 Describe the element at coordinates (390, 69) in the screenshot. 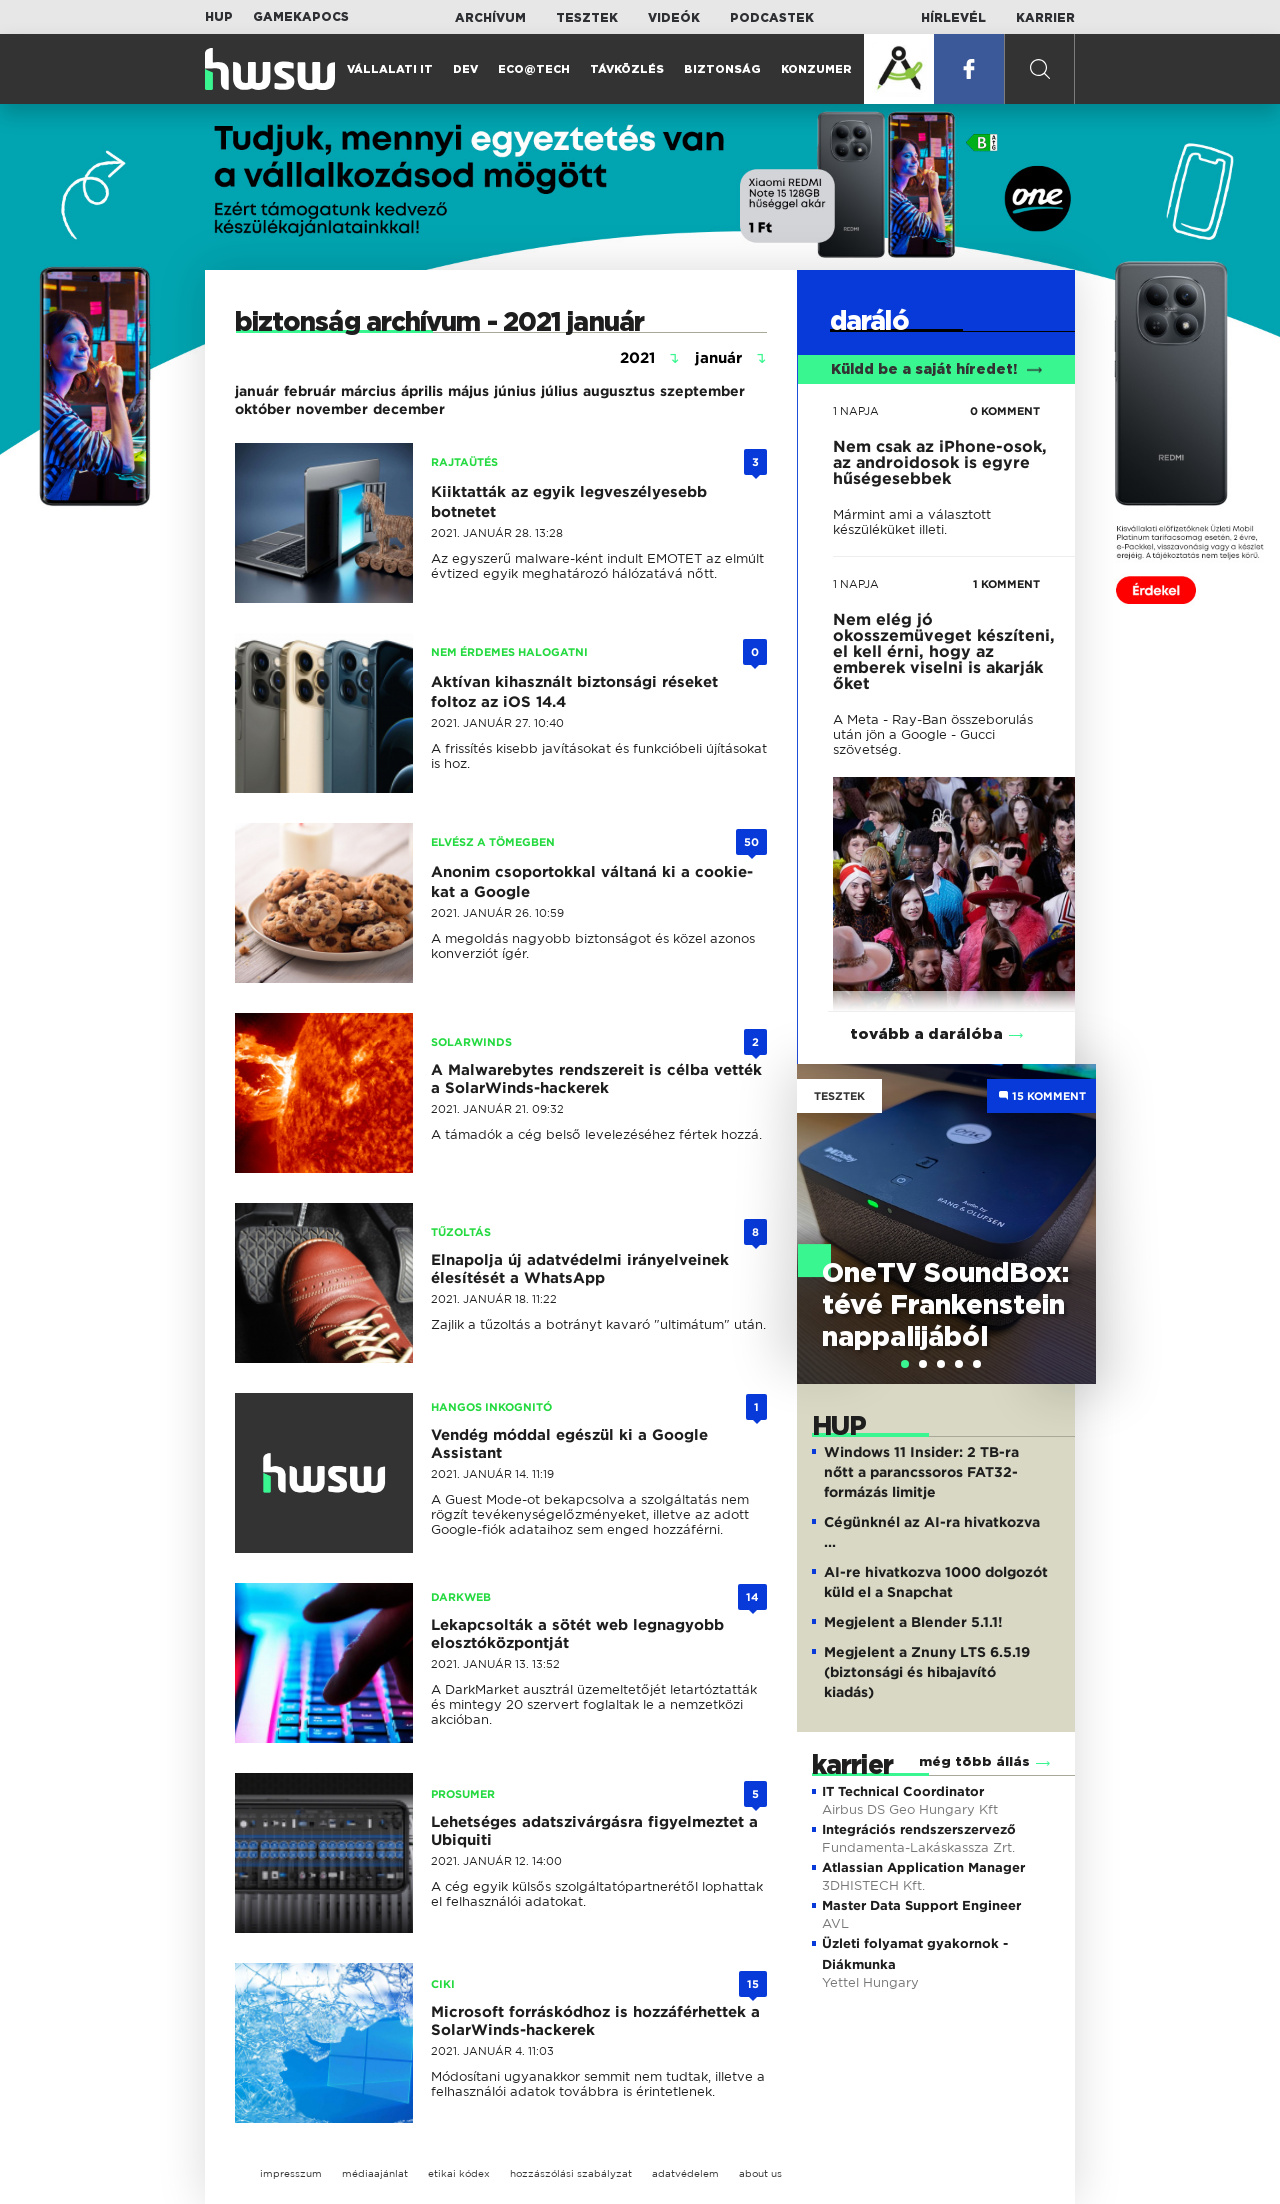

I see `Vállalati IT` at that location.